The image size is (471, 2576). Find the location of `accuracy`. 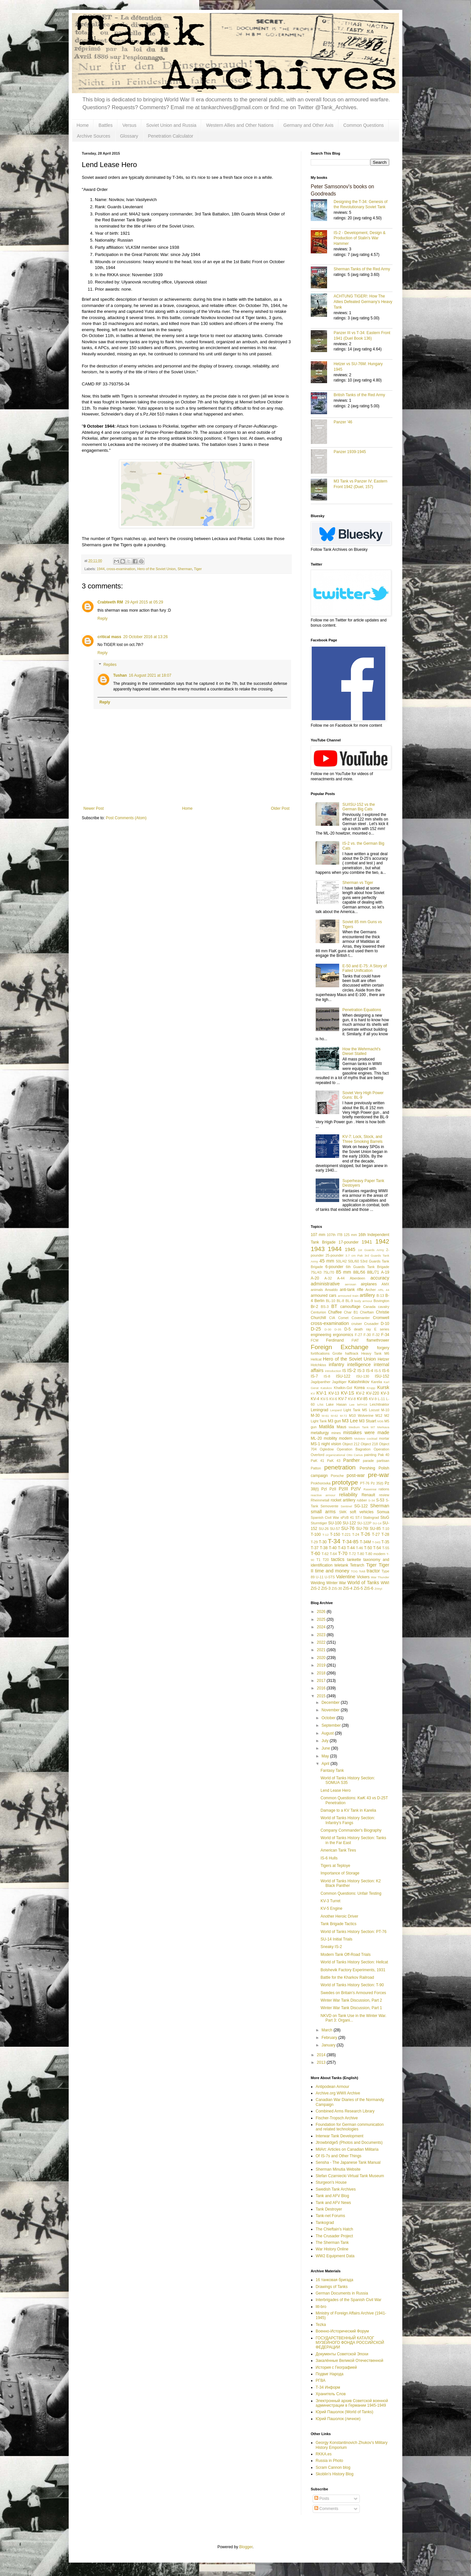

accuracy is located at coordinates (379, 1277).